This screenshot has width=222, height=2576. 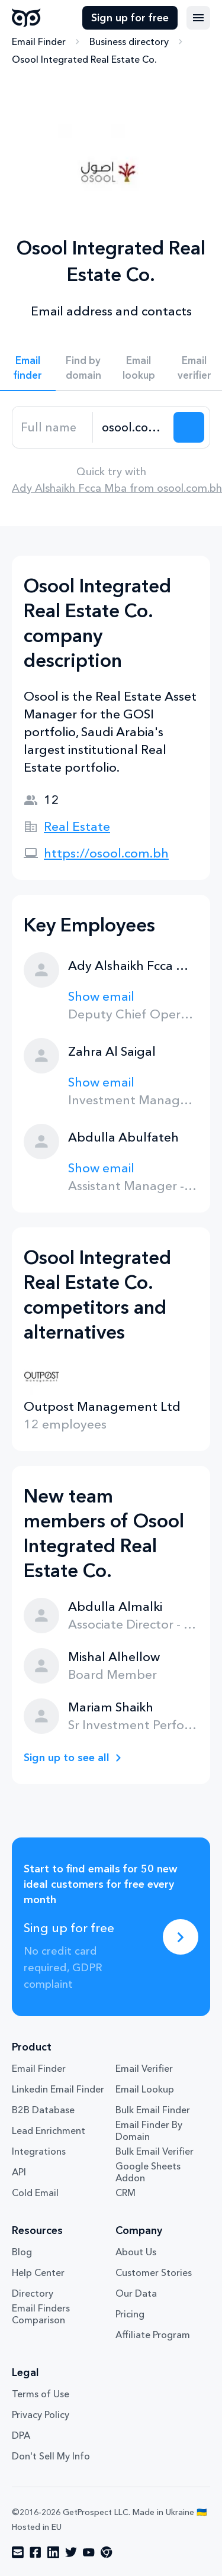 I want to click on Bulk Email Verifier, so click(x=154, y=2151).